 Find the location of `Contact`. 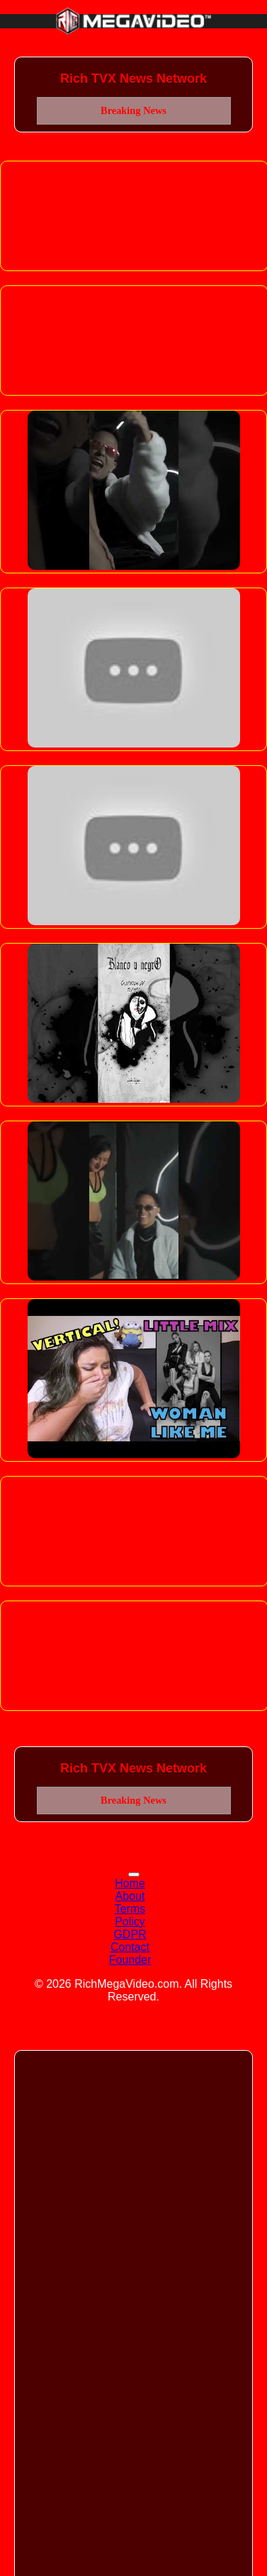

Contact is located at coordinates (129, 1947).